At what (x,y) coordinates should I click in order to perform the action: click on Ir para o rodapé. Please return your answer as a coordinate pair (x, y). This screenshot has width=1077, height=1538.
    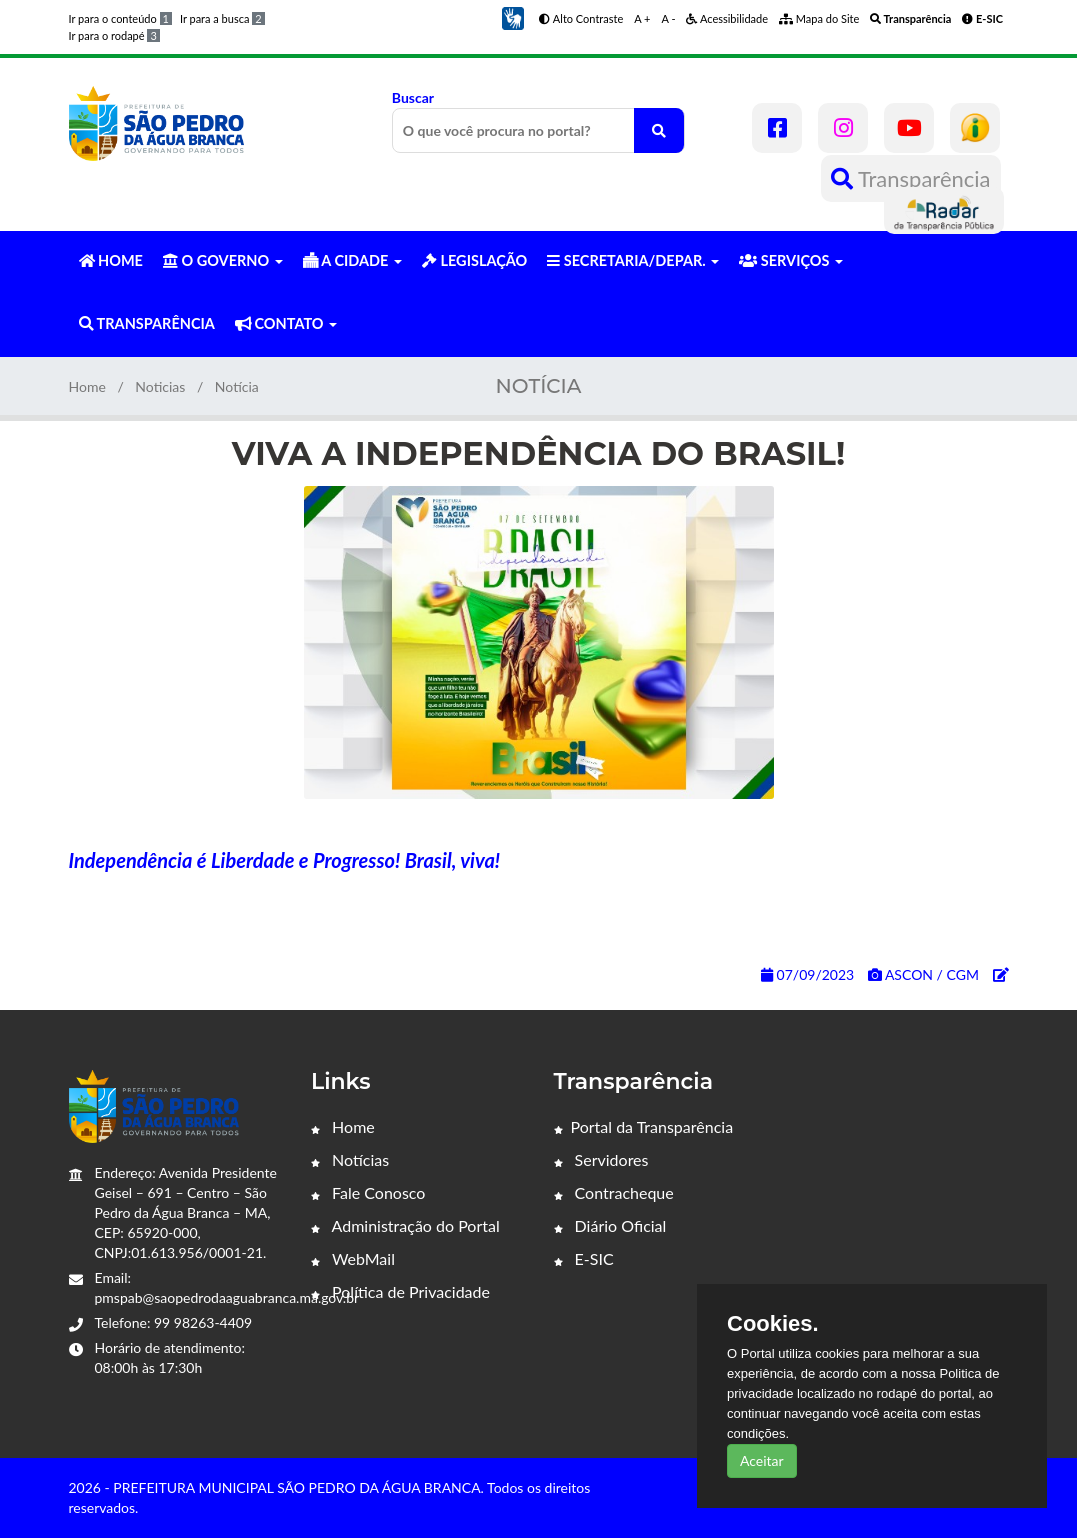
    Looking at the image, I should click on (114, 35).